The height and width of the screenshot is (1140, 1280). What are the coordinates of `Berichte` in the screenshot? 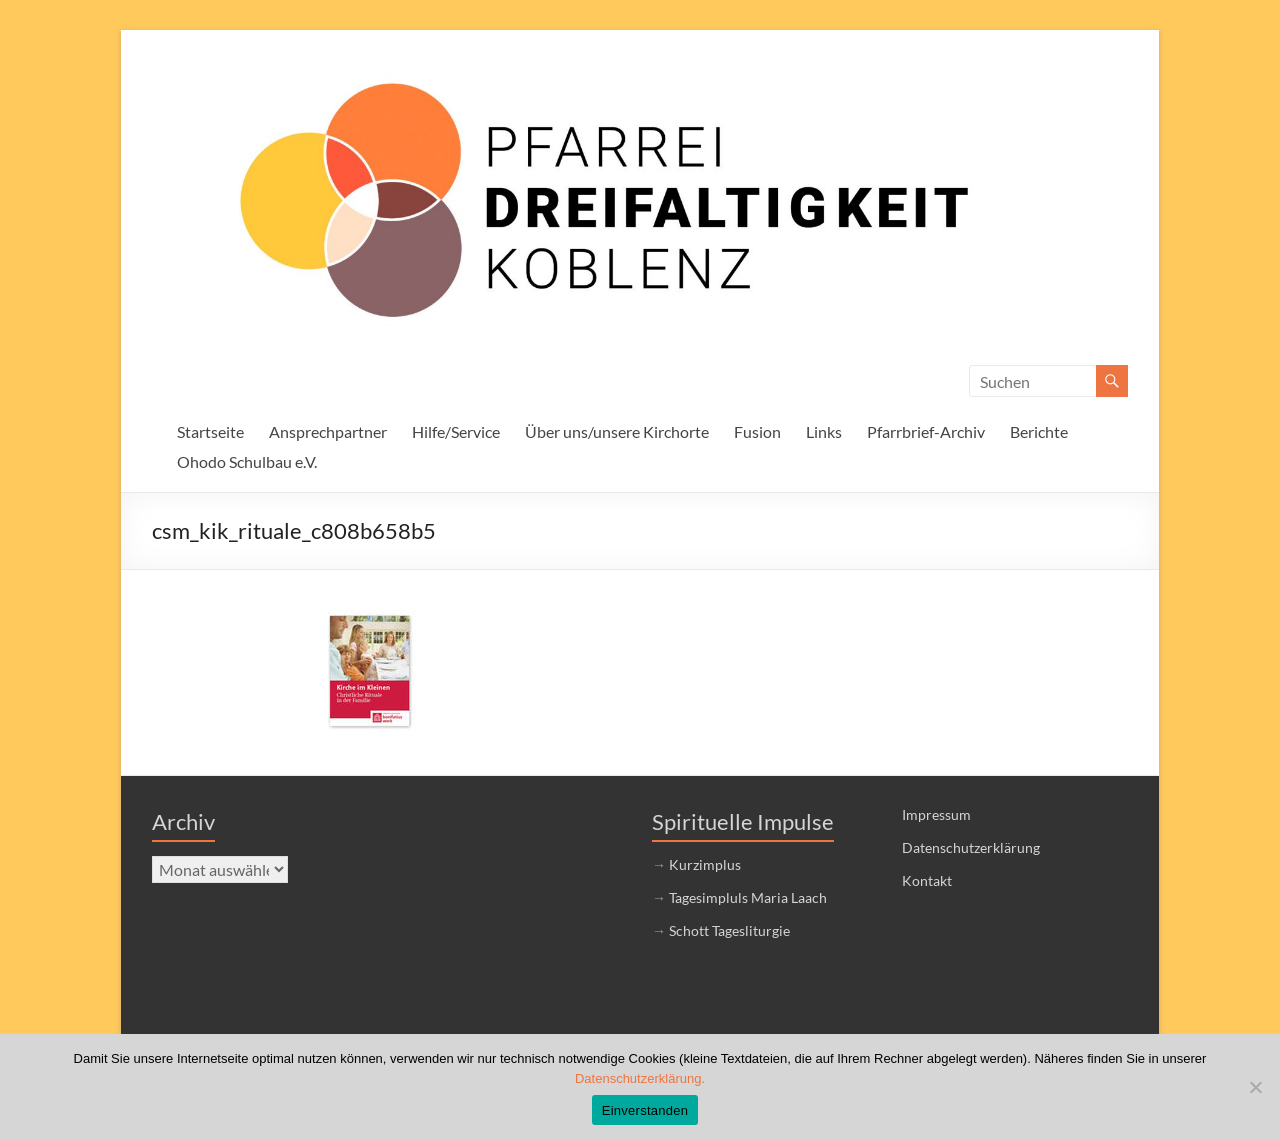 It's located at (1039, 431).